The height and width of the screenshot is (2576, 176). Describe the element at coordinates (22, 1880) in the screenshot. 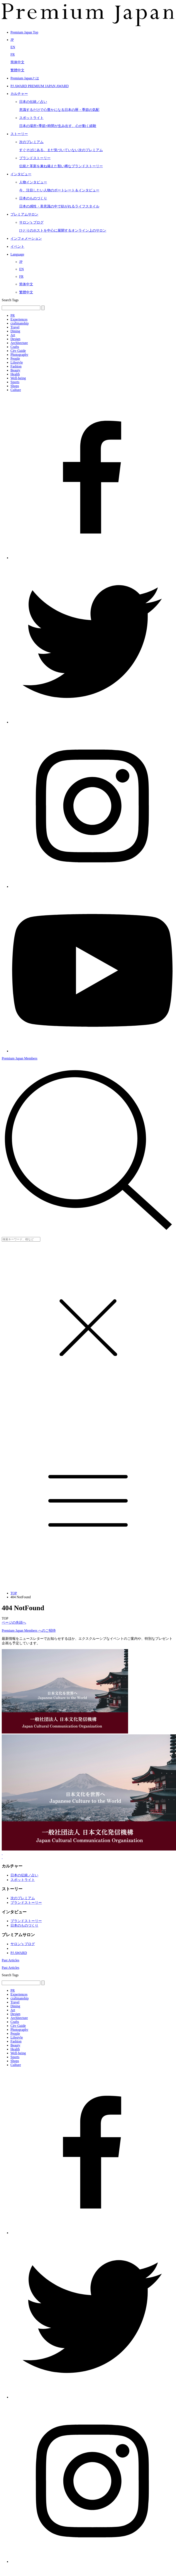

I see `スポットライト` at that location.